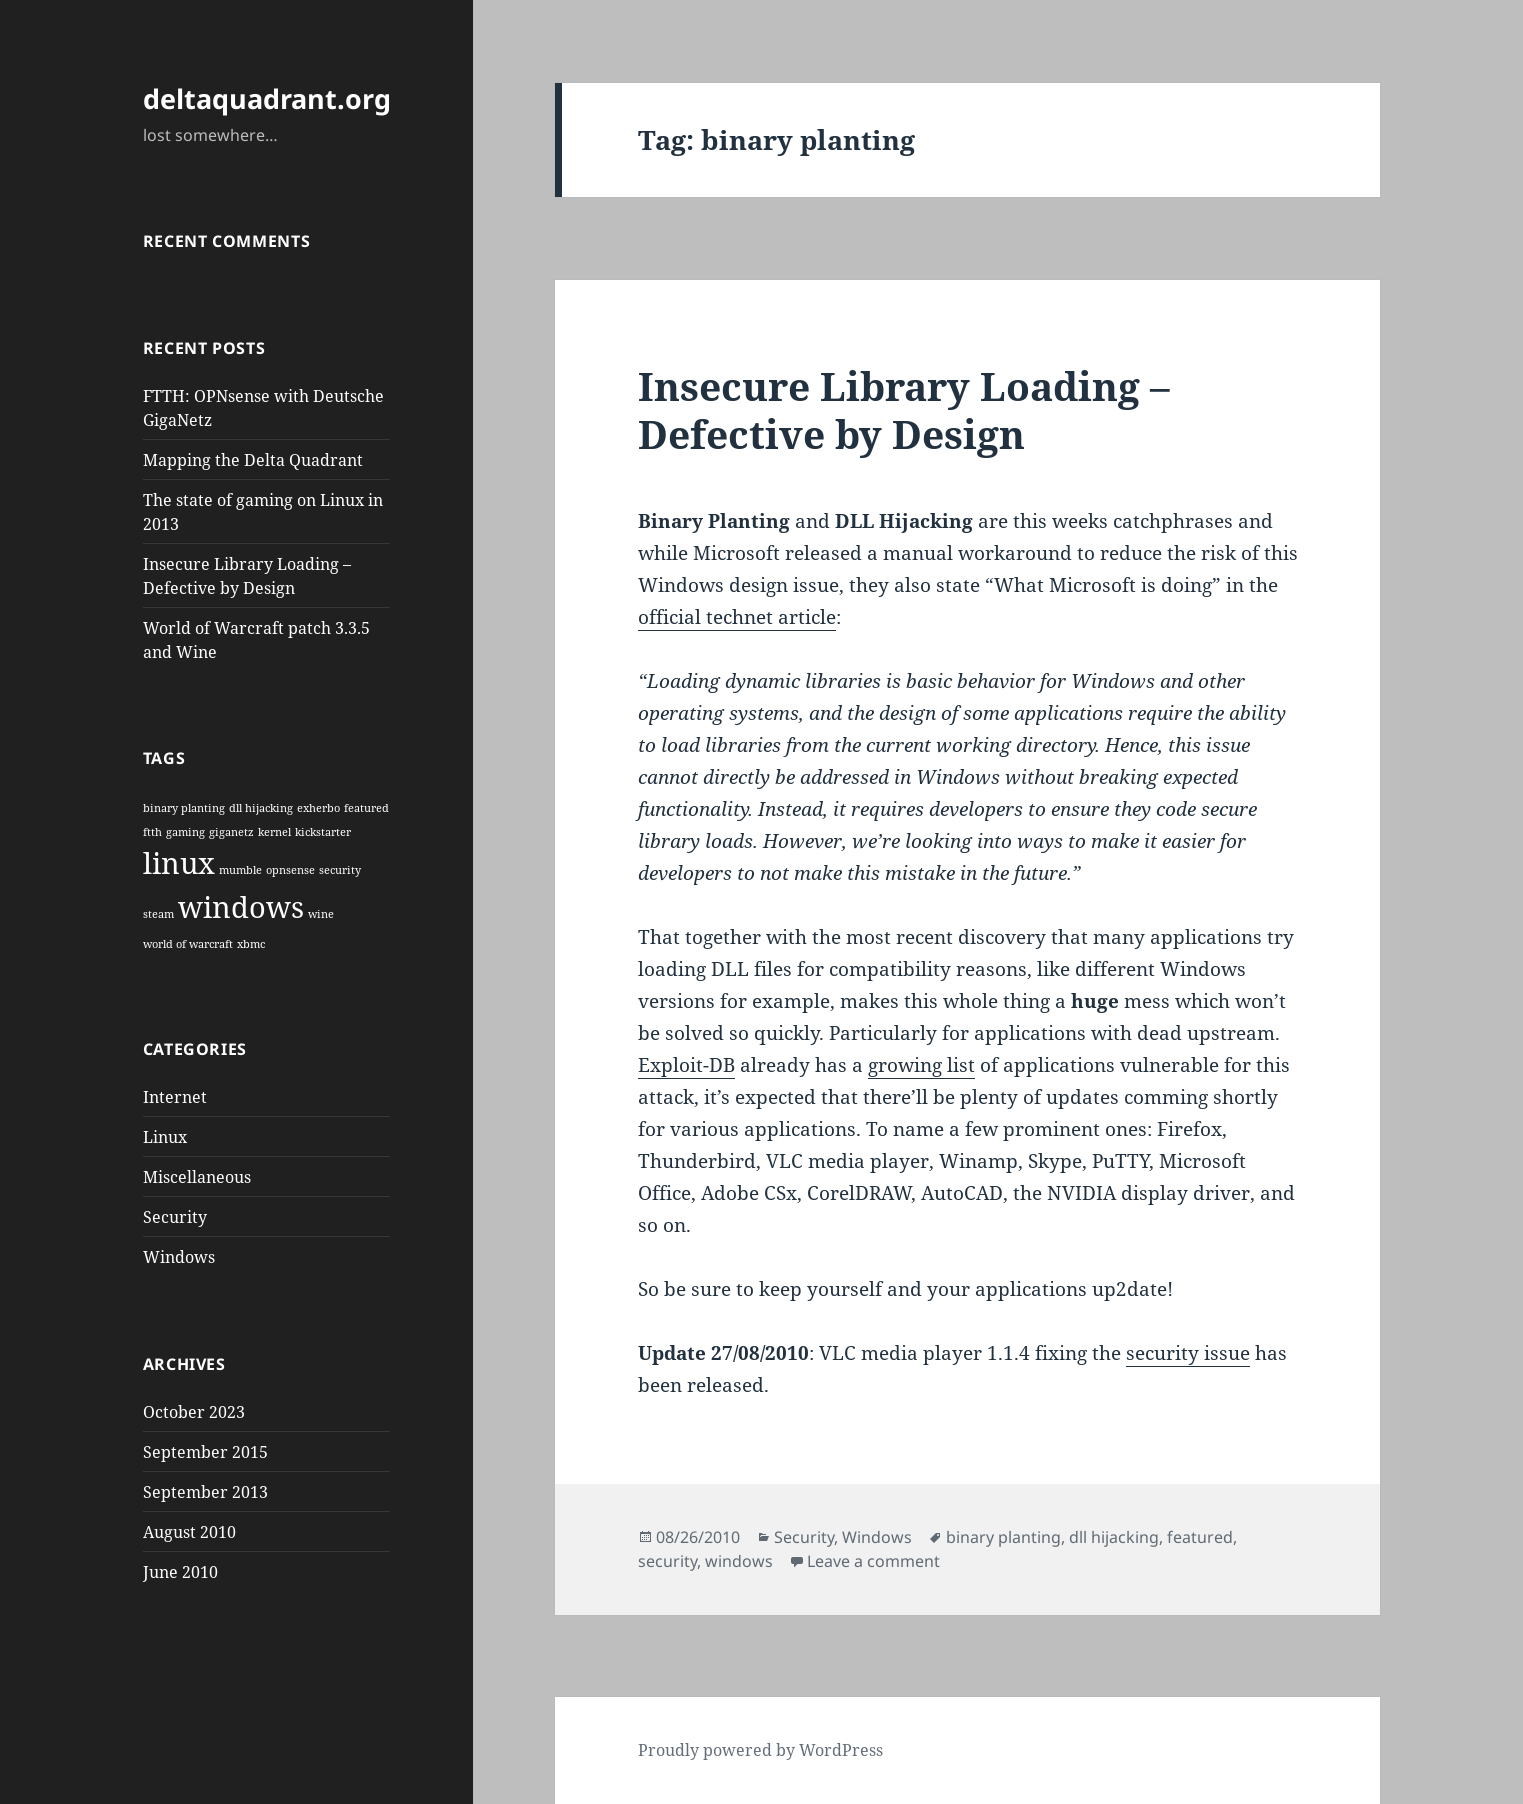 The height and width of the screenshot is (1804, 1523). What do you see at coordinates (1003, 1537) in the screenshot?
I see `binary planting` at bounding box center [1003, 1537].